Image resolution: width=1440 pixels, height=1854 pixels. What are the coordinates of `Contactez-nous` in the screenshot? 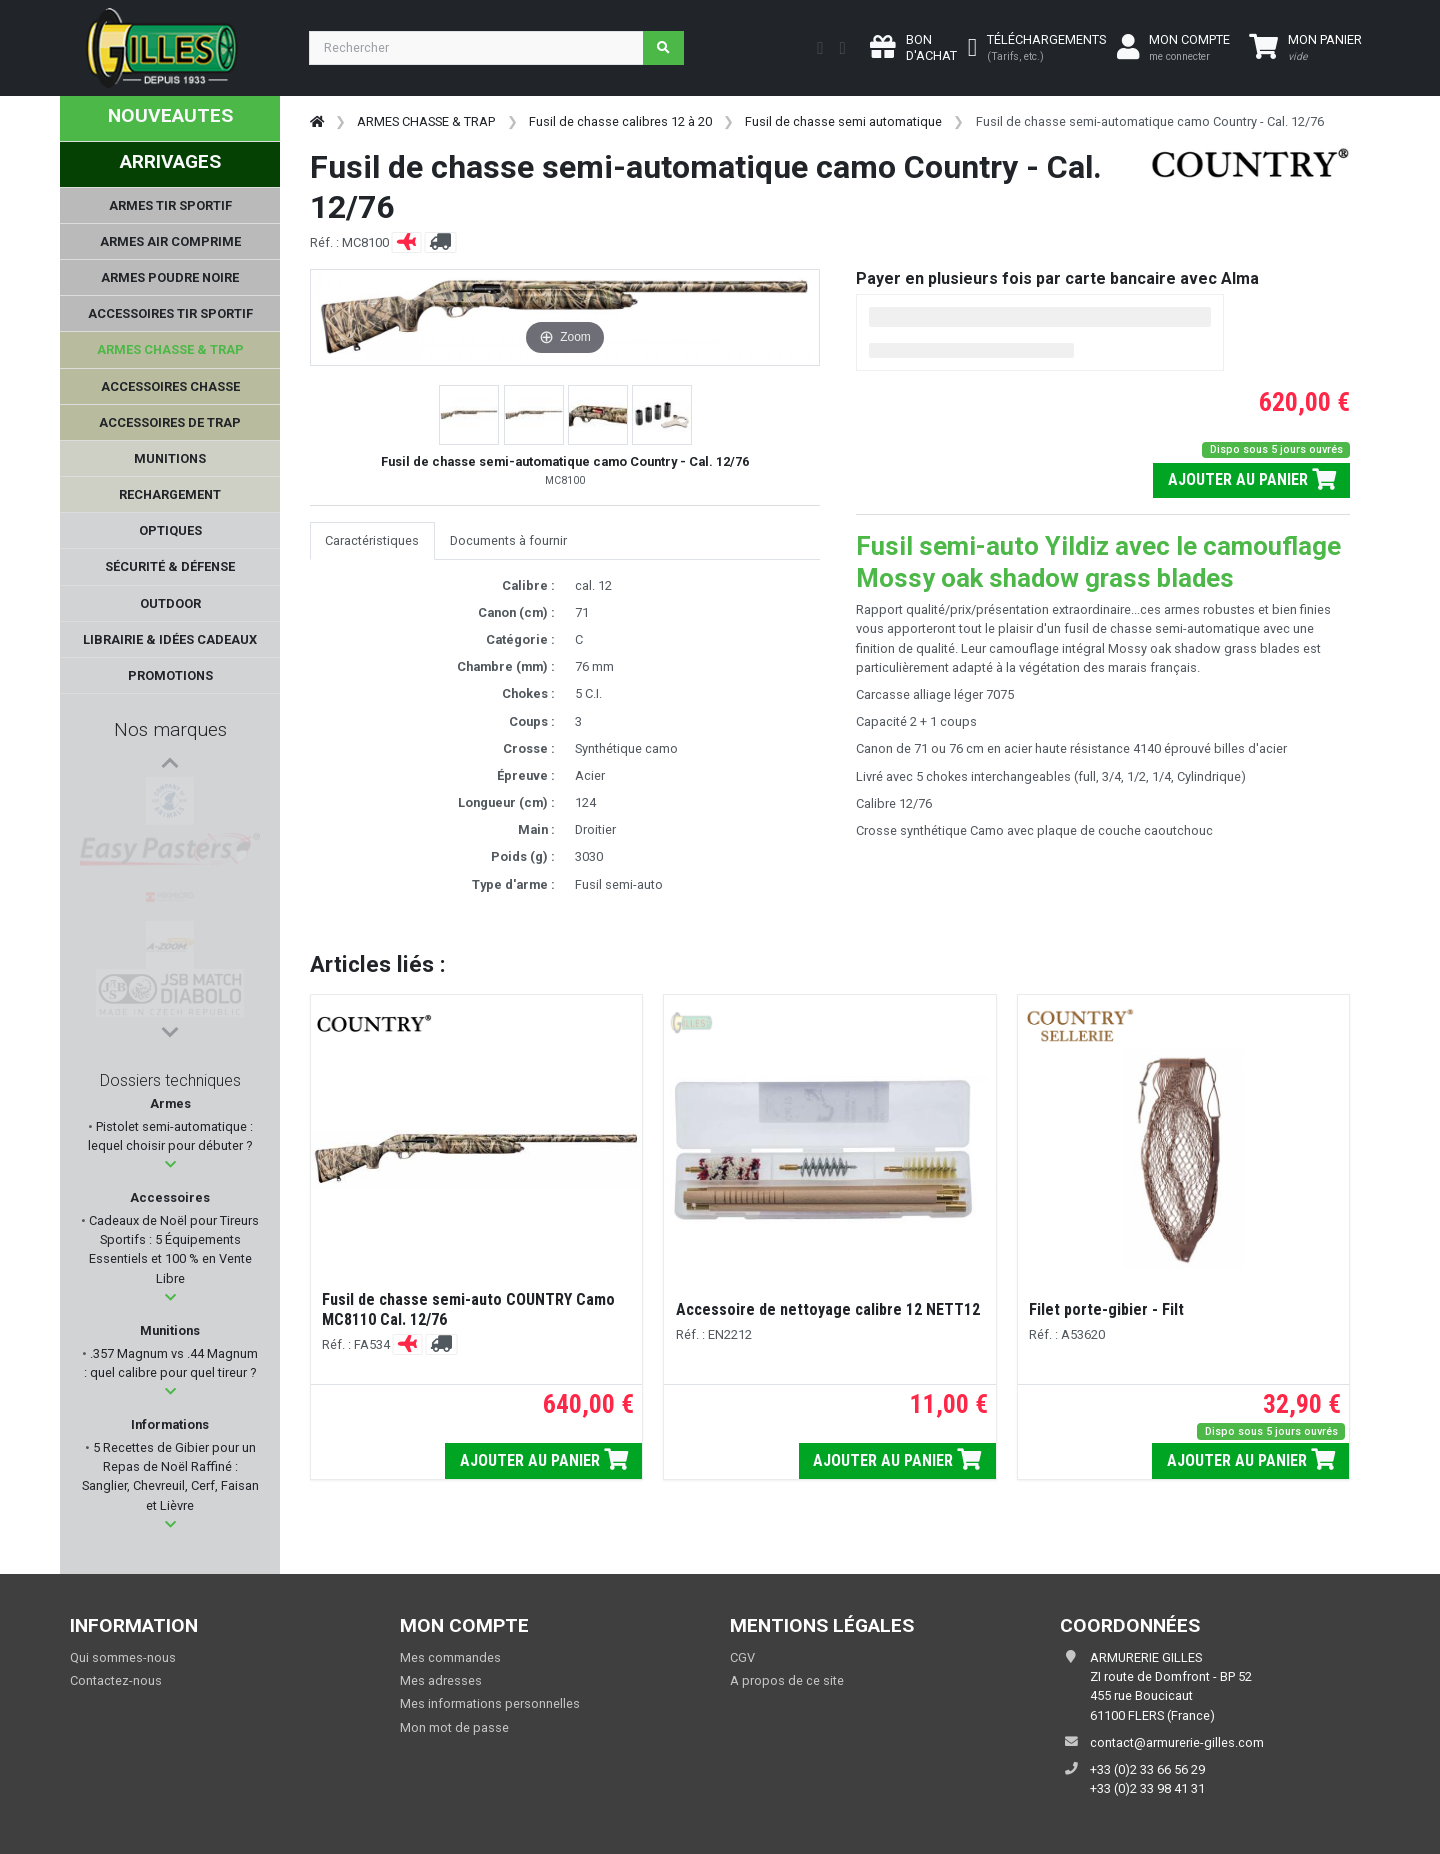 It's located at (116, 1680).